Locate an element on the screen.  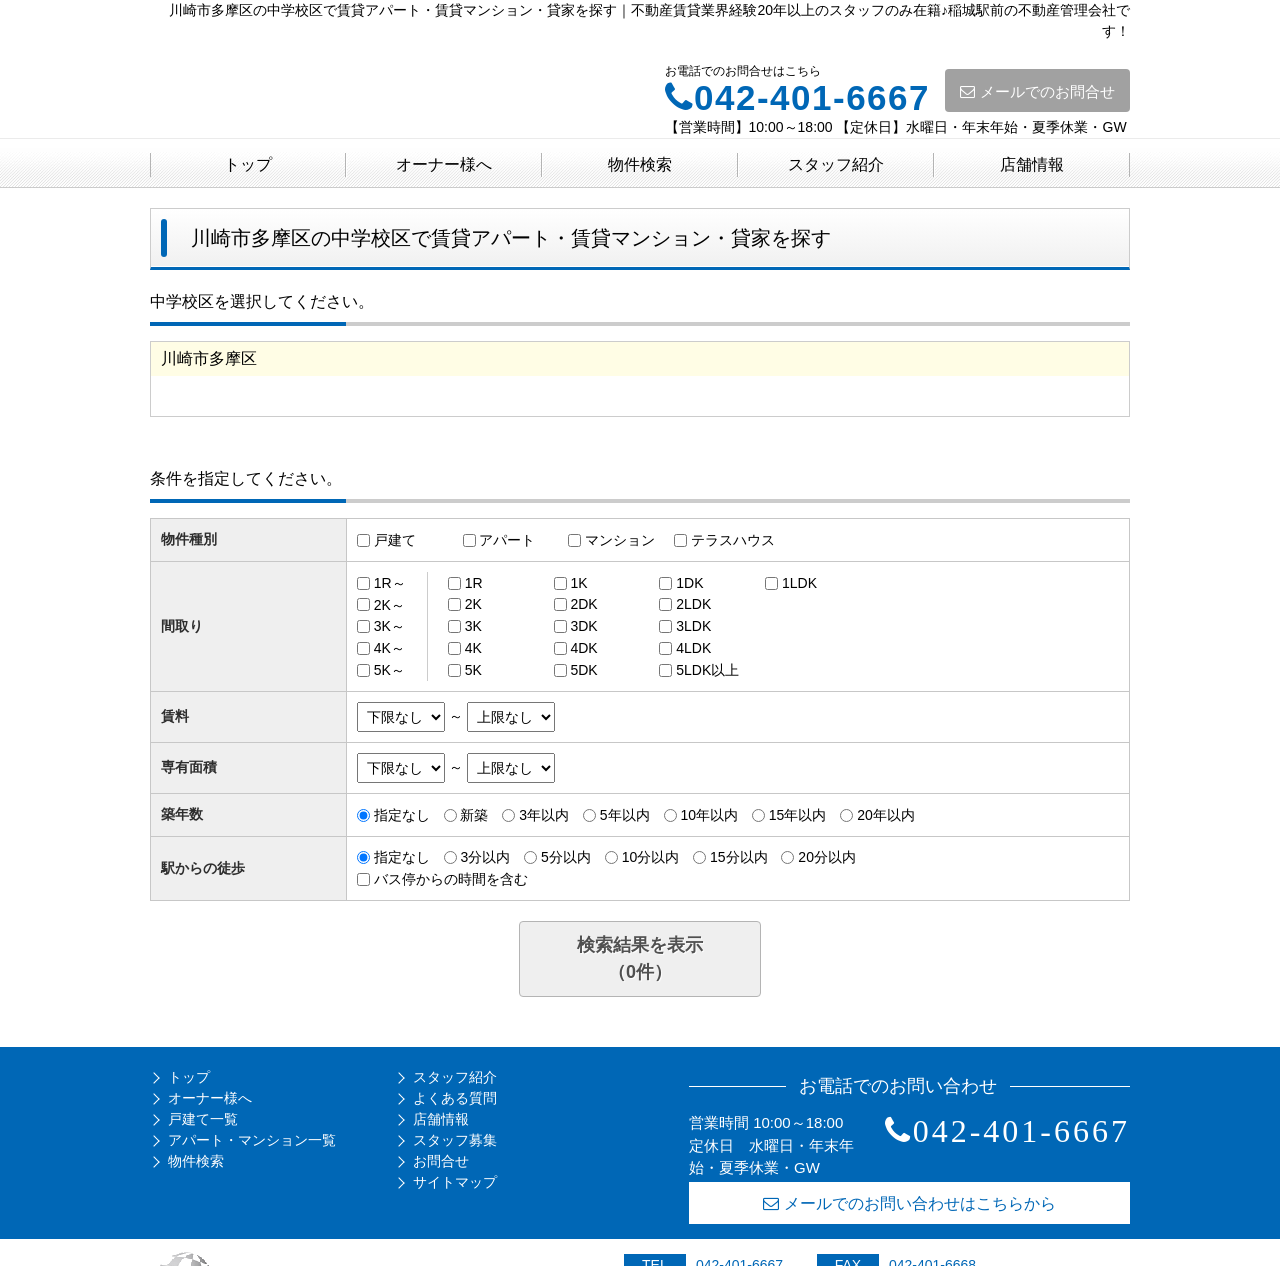
4LDK is located at coordinates (693, 648).